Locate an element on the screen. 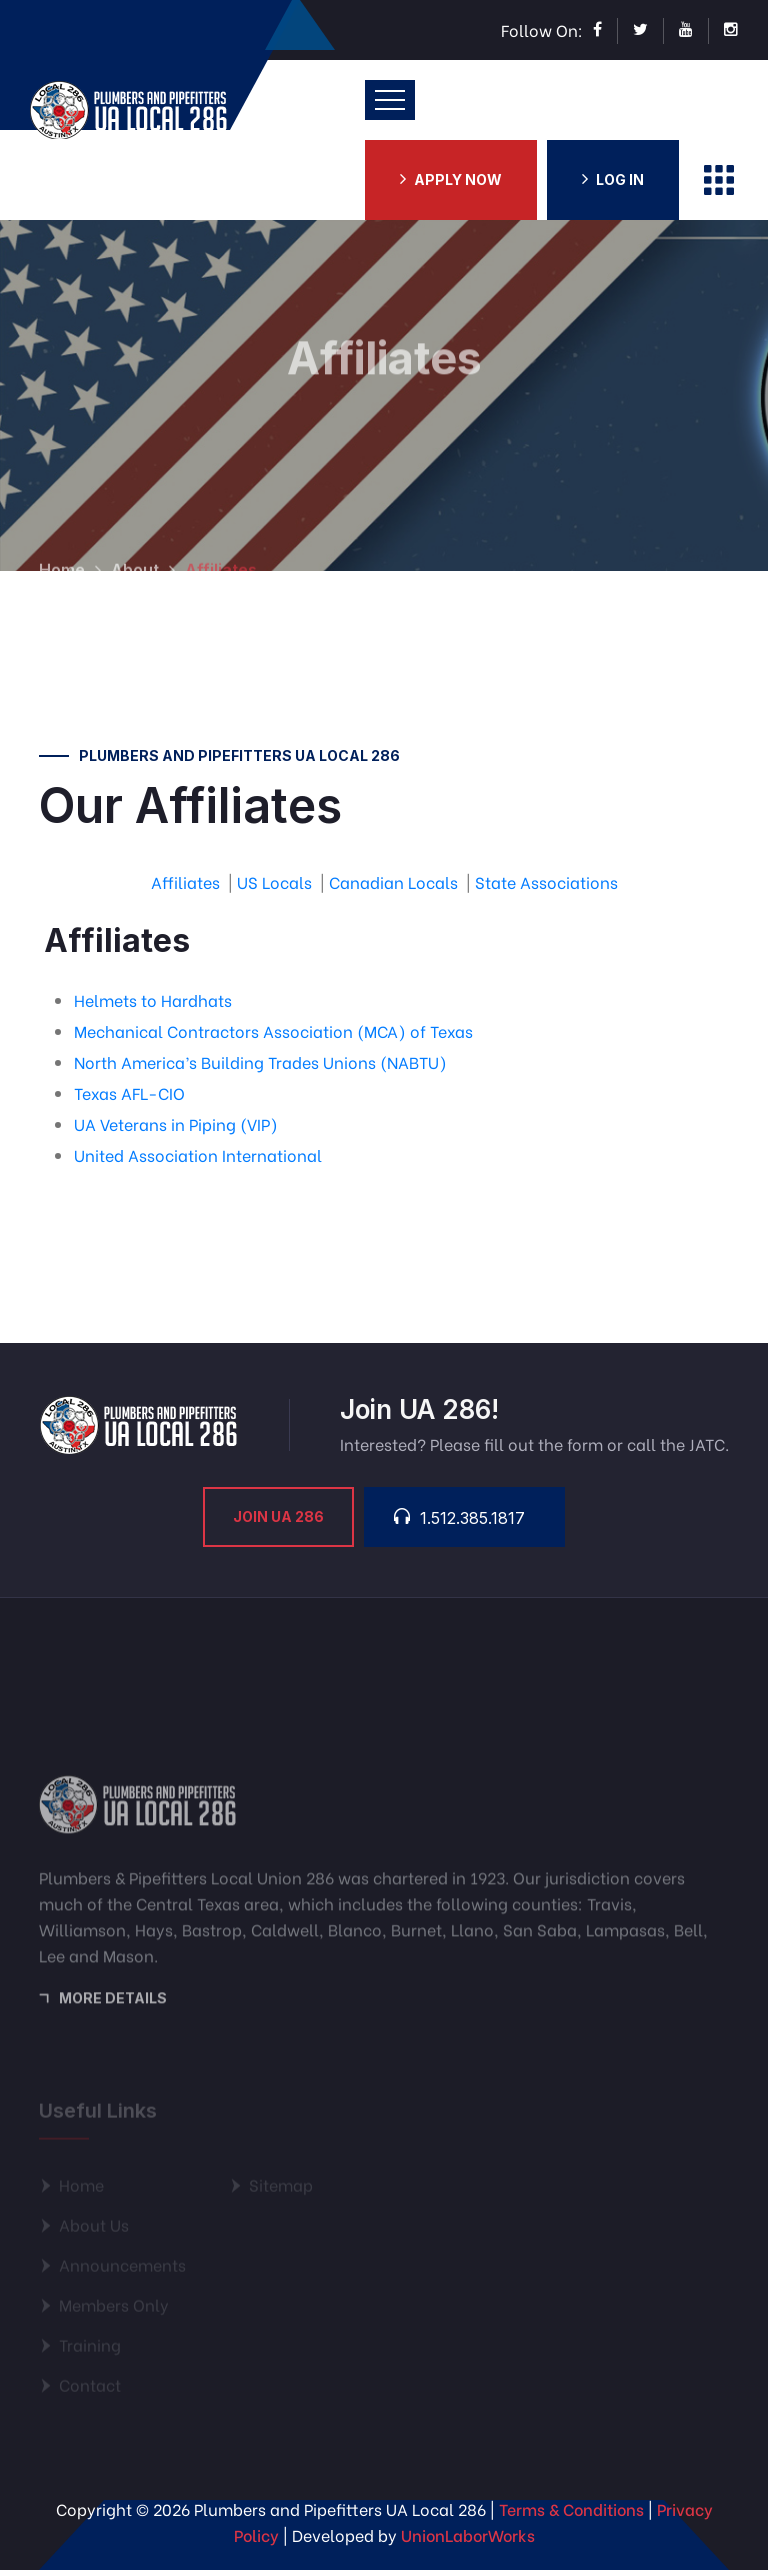 Image resolution: width=768 pixels, height=2570 pixels. UnionLaborWorks is located at coordinates (468, 2534).